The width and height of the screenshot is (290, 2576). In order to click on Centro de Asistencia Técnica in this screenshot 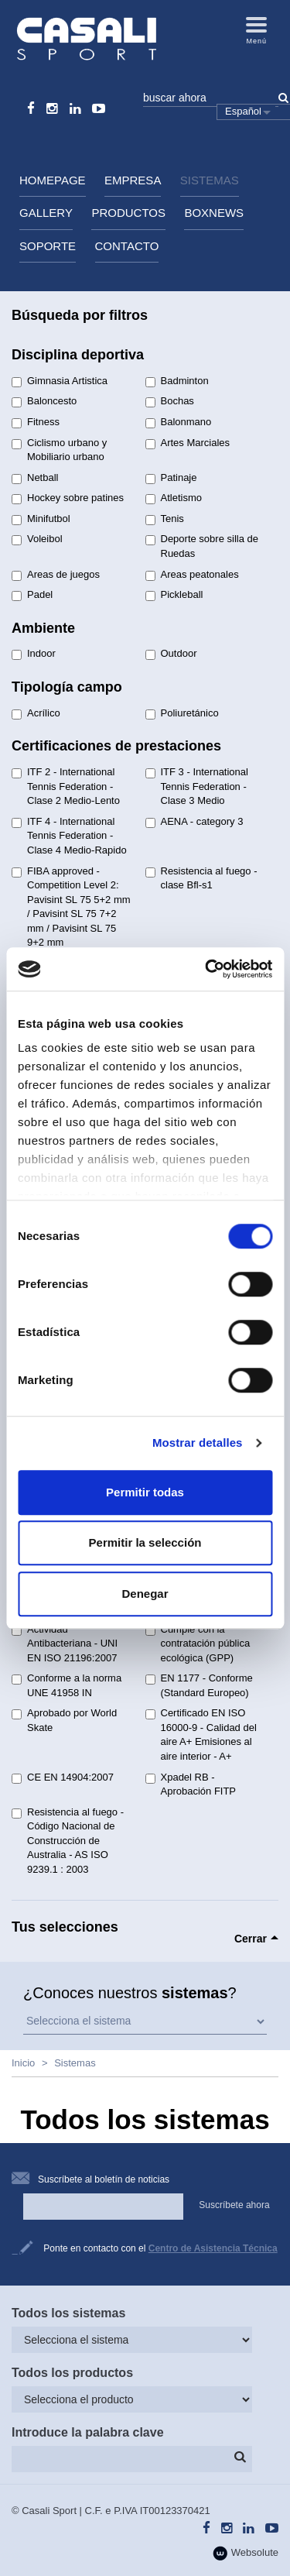, I will do `click(213, 2248)`.